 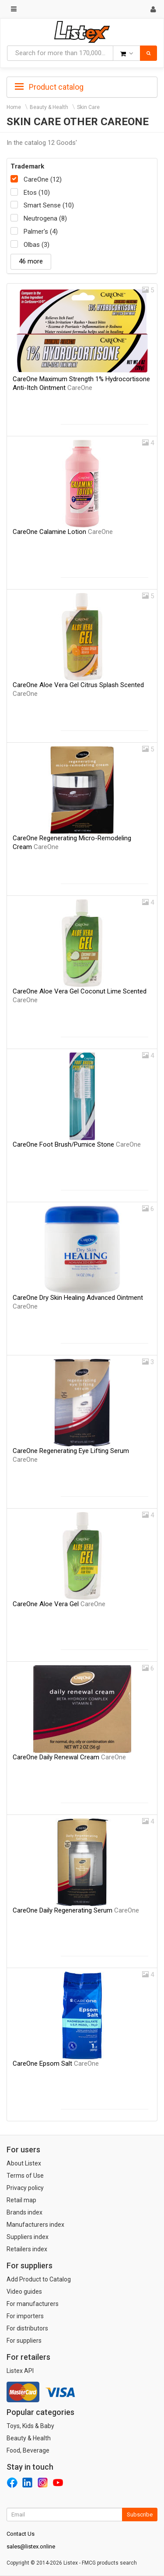 I want to click on Food, Beverage, so click(x=28, y=2450).